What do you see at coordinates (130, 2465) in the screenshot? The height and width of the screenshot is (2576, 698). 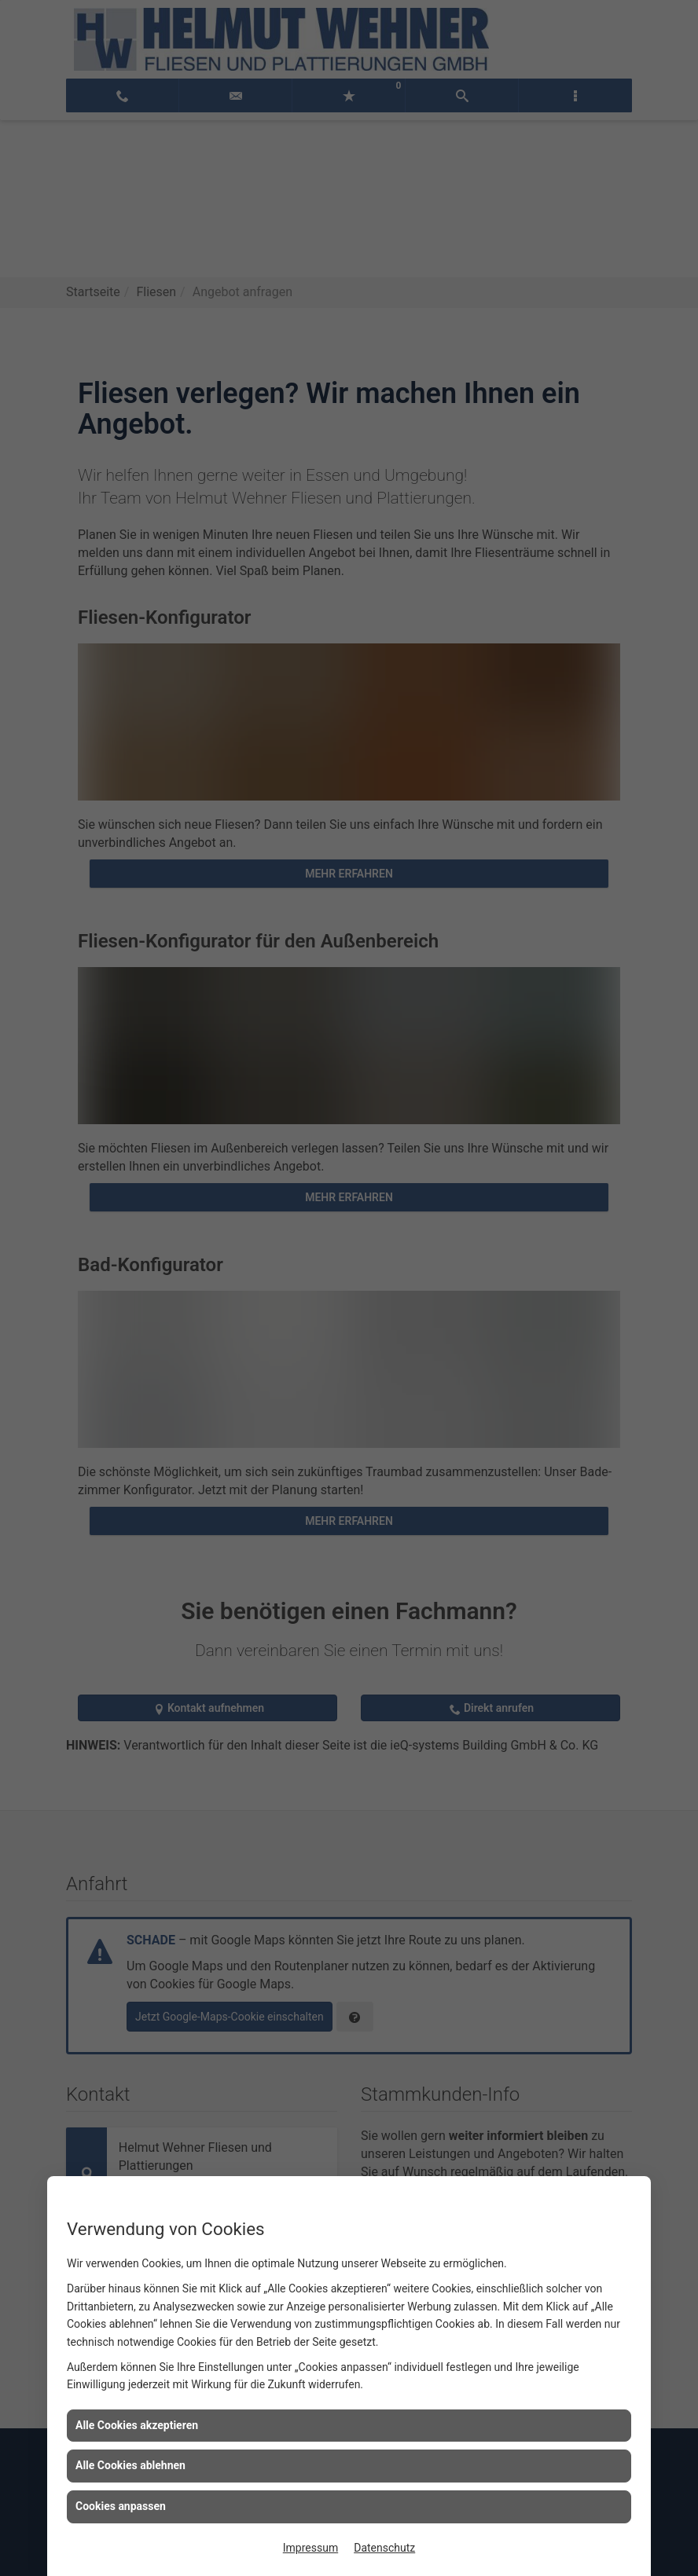 I see `Alle Cookies ablehnen` at bounding box center [130, 2465].